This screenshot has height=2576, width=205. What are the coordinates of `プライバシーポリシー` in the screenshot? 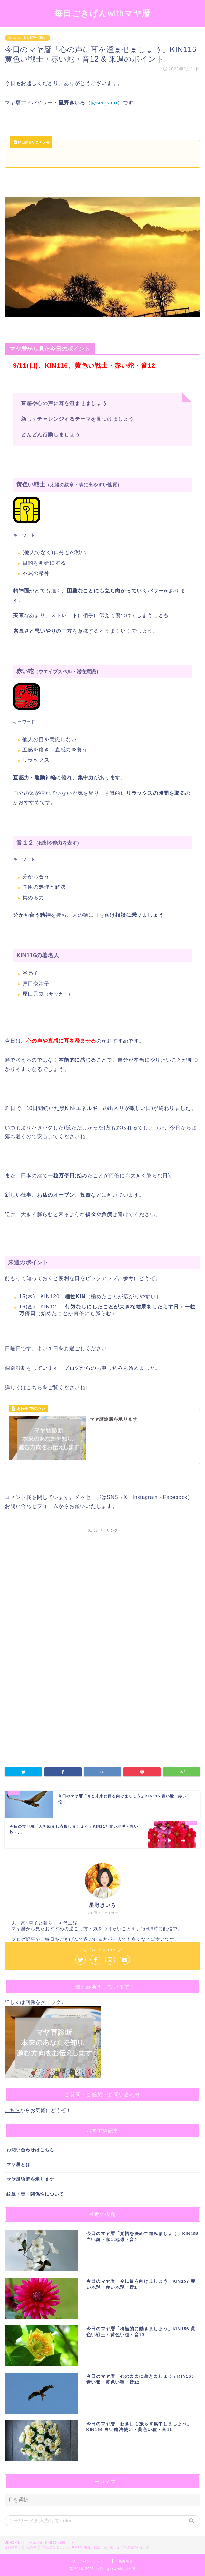 It's located at (89, 2561).